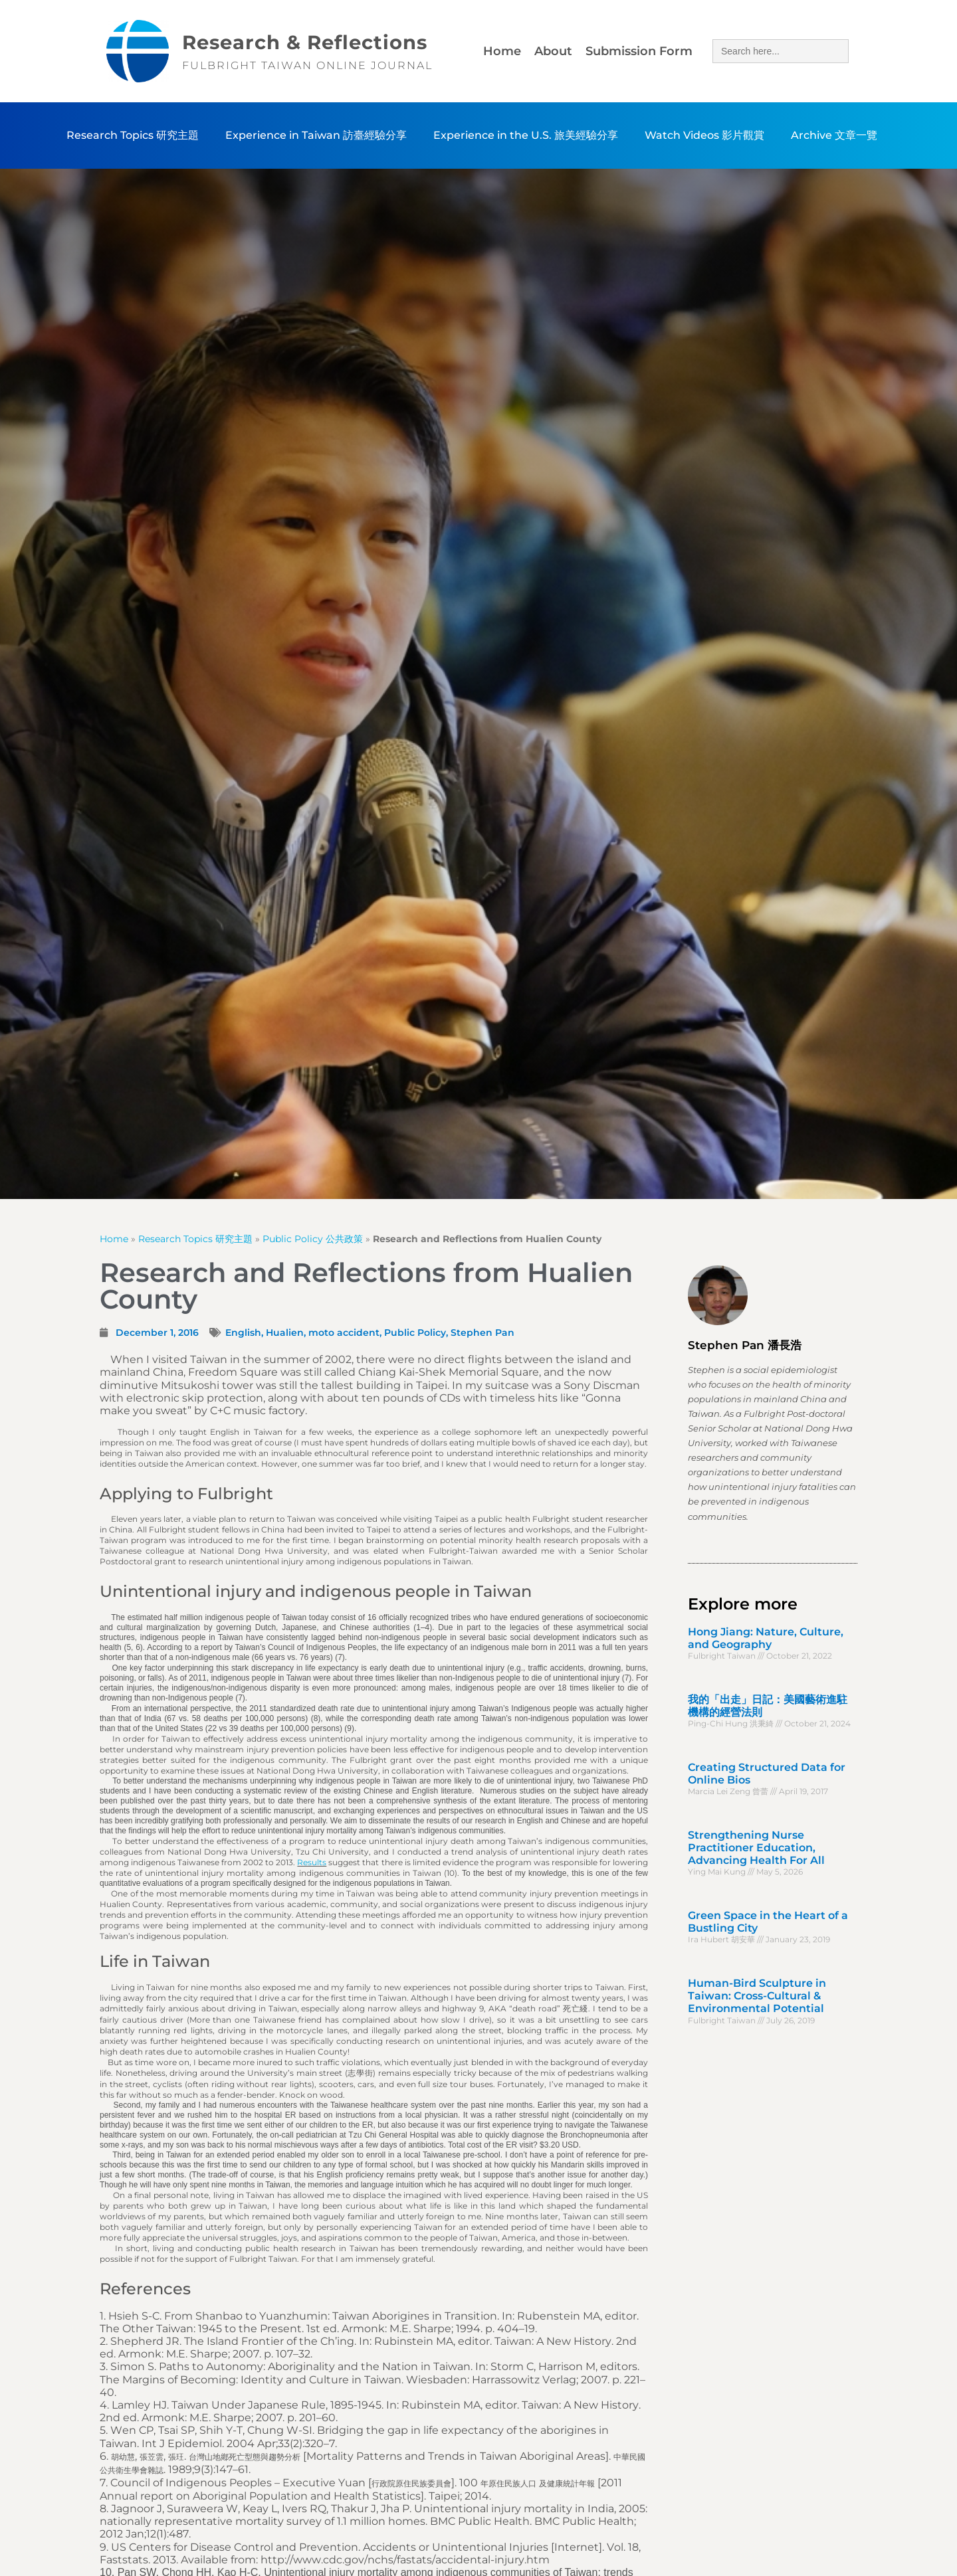 Image resolution: width=957 pixels, height=2576 pixels. Describe the element at coordinates (704, 135) in the screenshot. I see `Watch Videos 影片觀賞` at that location.